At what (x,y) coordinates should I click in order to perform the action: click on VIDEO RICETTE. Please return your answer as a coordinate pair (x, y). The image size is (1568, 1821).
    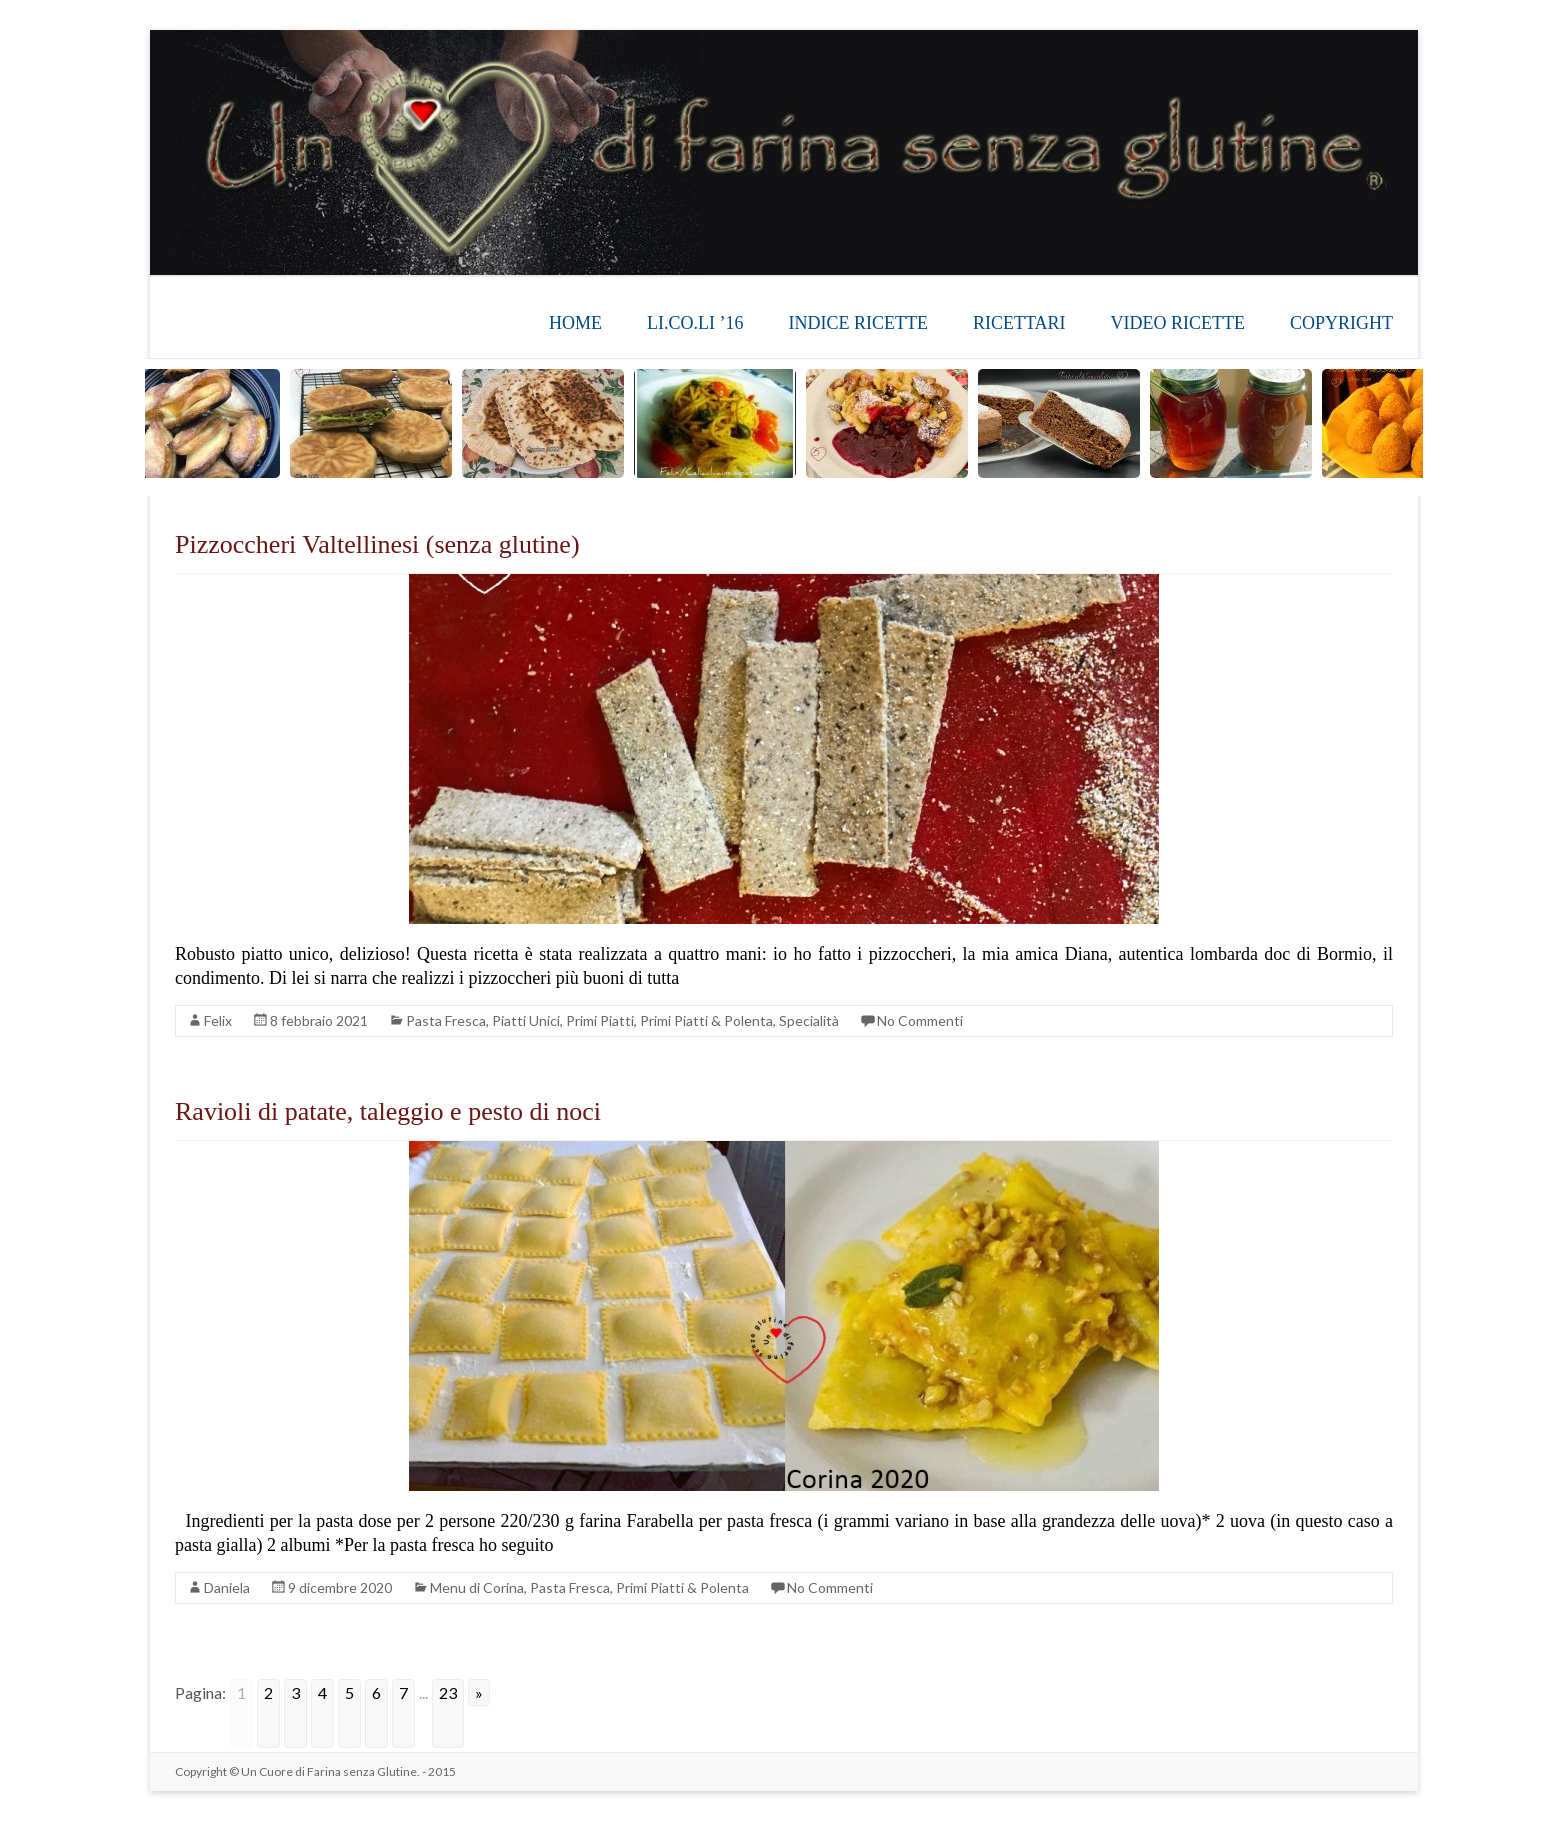
    Looking at the image, I should click on (1178, 323).